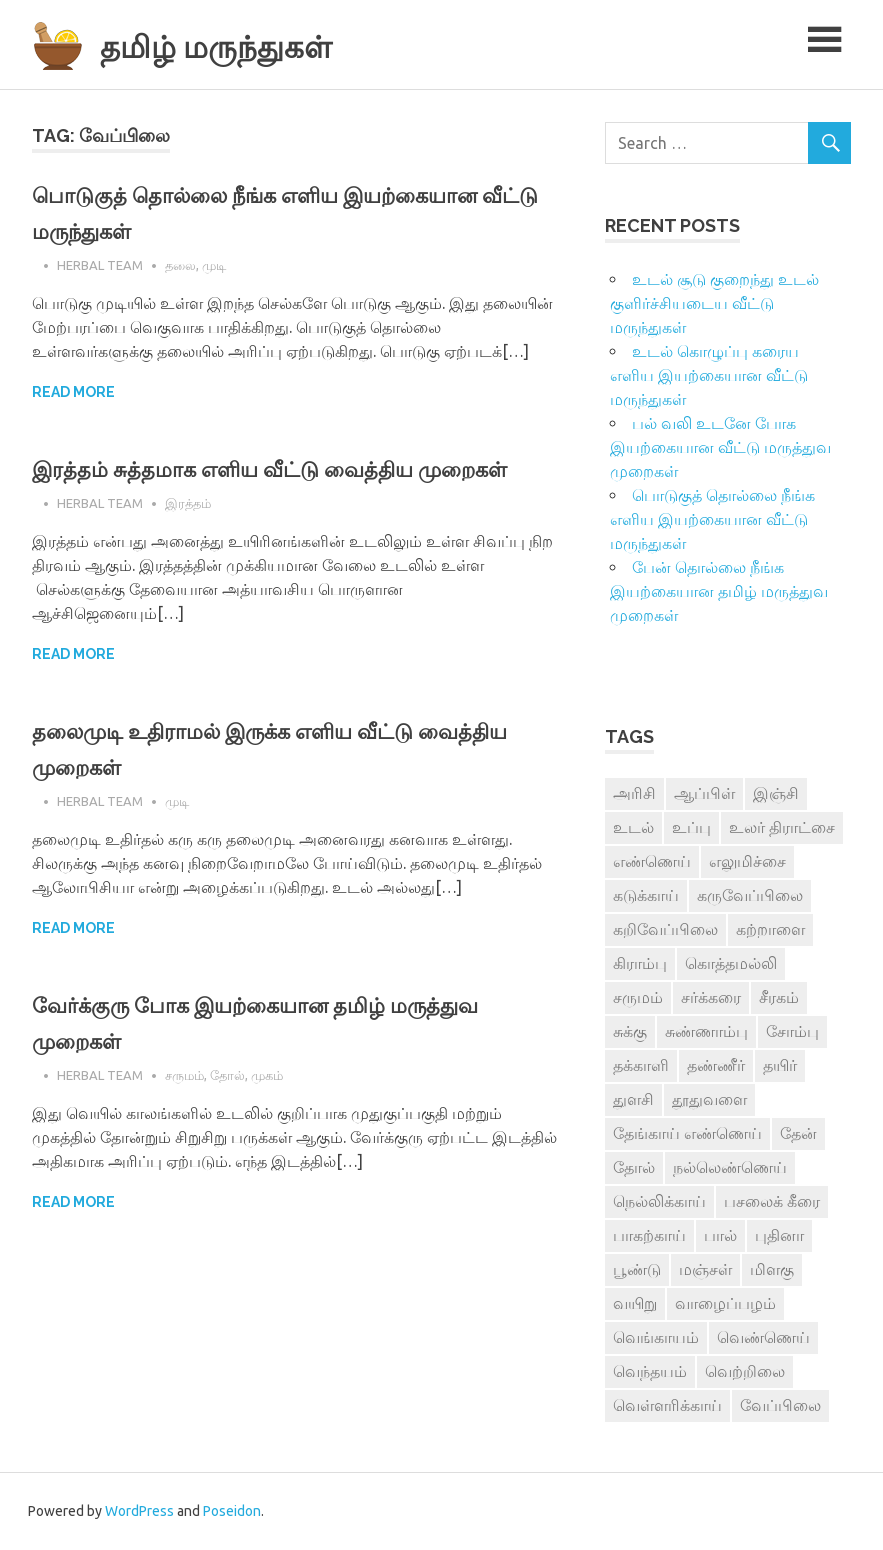  I want to click on பல் வலி உடனே போக இயற்கையான வீட்டு மருத்துவ முறைகள், so click(720, 447).